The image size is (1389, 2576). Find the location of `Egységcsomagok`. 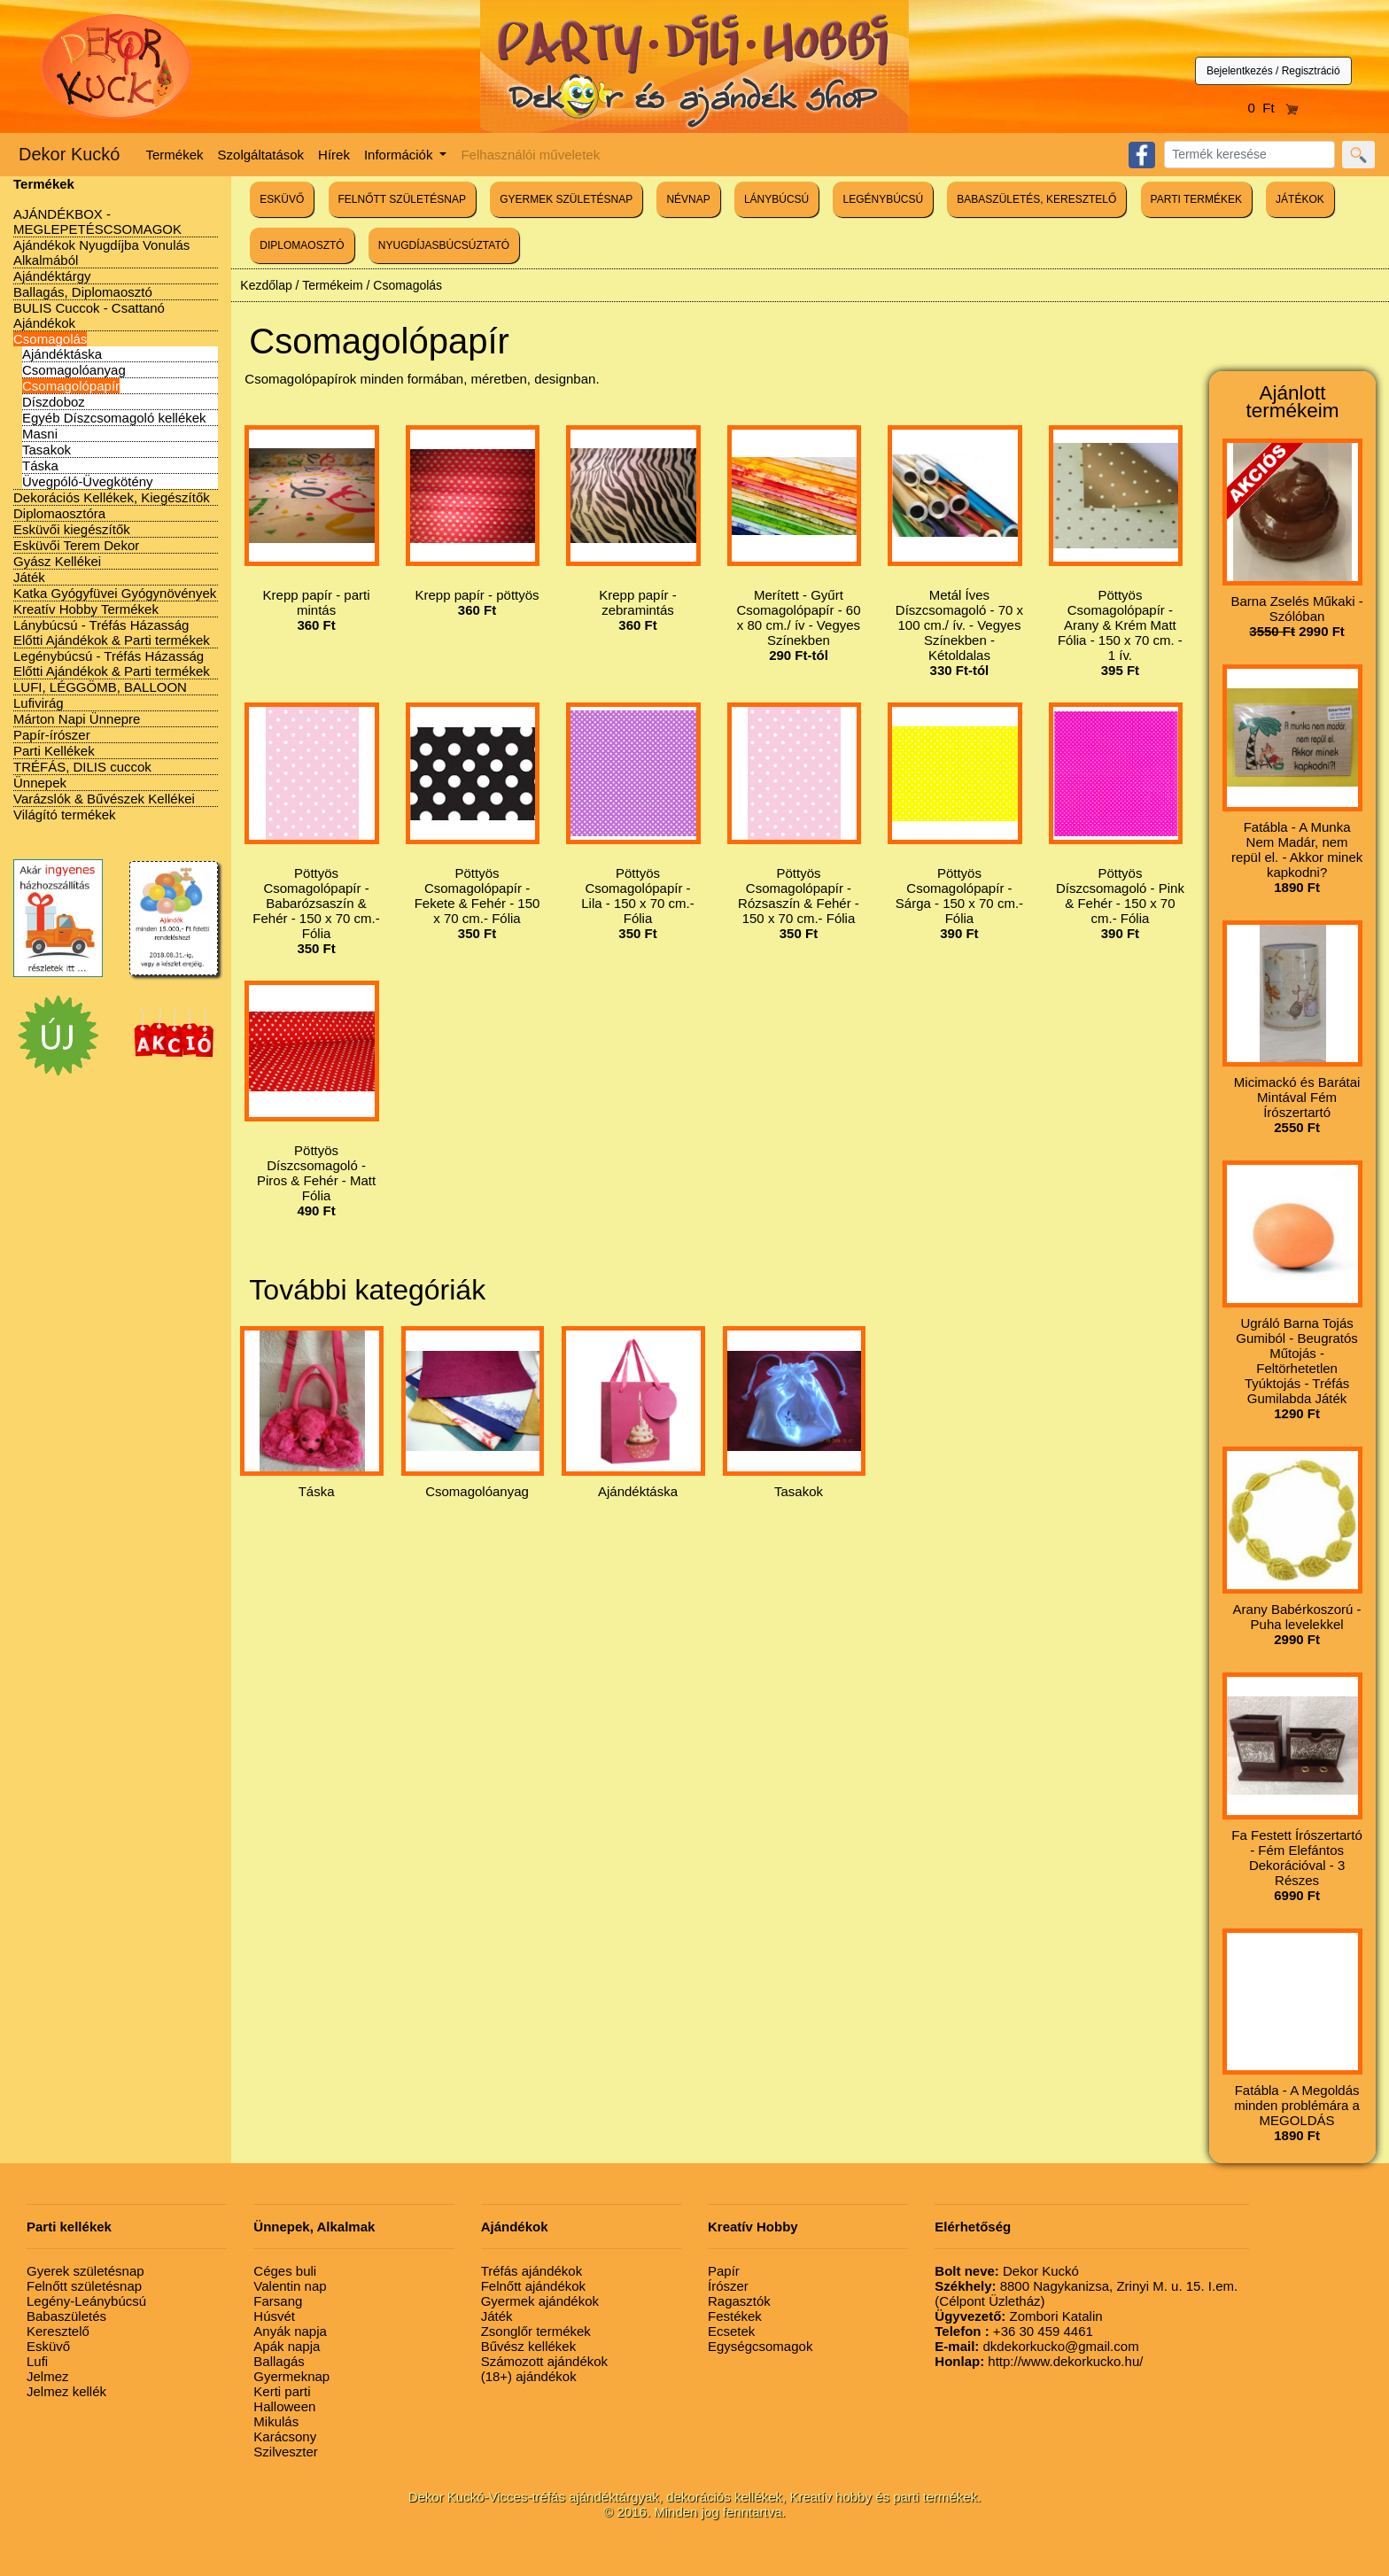

Egységcsomagok is located at coordinates (760, 2346).